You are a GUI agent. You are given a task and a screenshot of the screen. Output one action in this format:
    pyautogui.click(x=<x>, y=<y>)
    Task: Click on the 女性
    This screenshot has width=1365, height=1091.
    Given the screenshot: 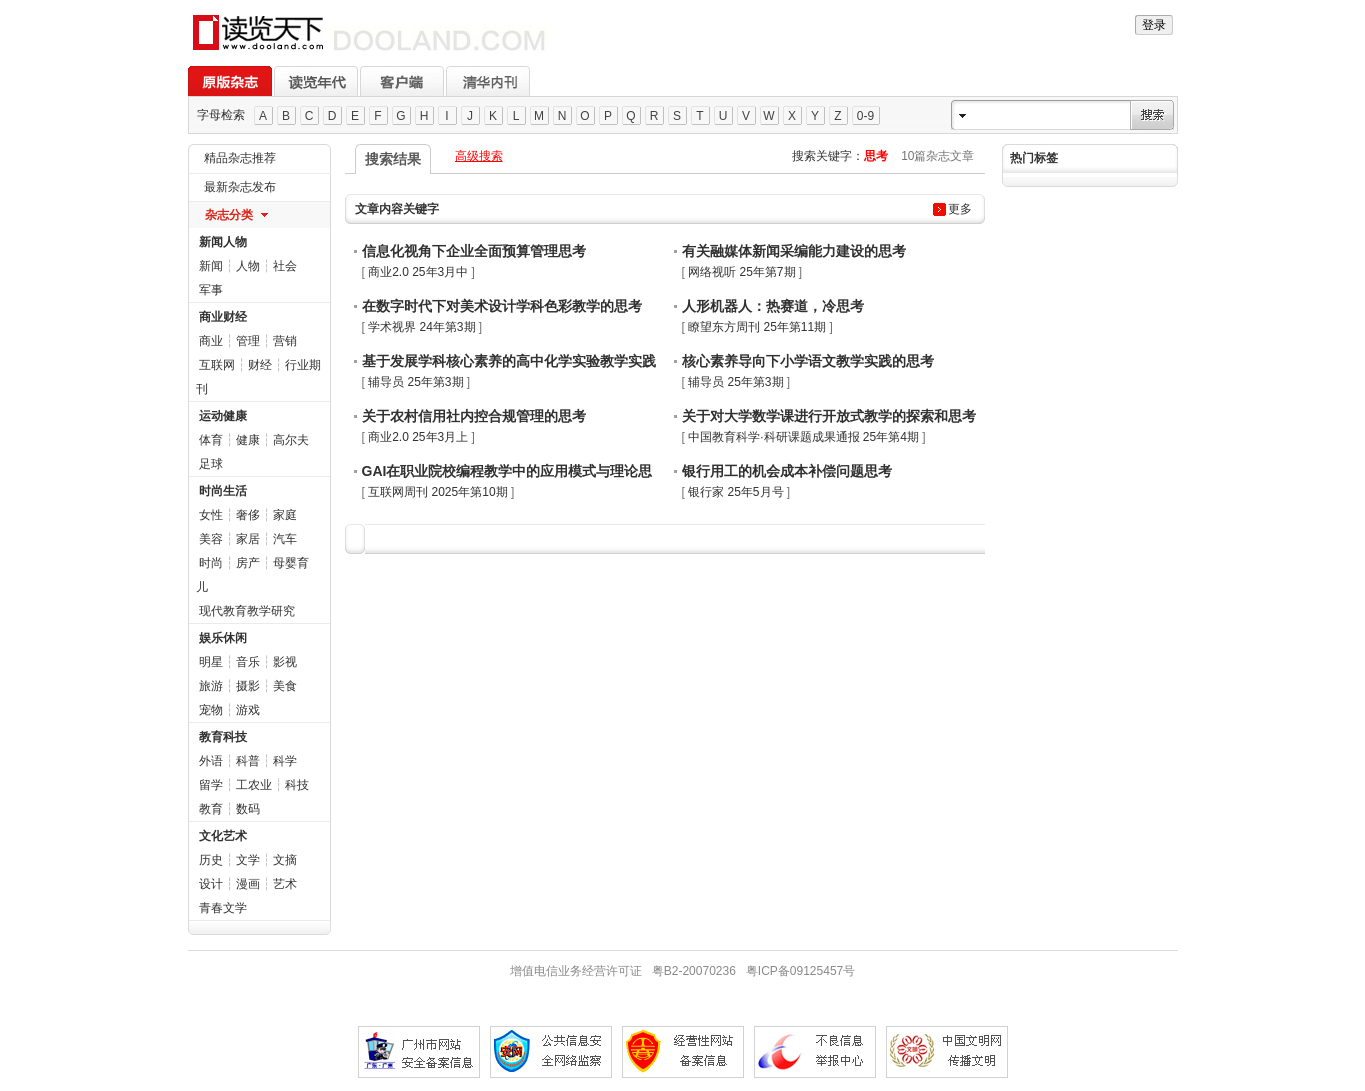 What is the action you would take?
    pyautogui.click(x=211, y=515)
    